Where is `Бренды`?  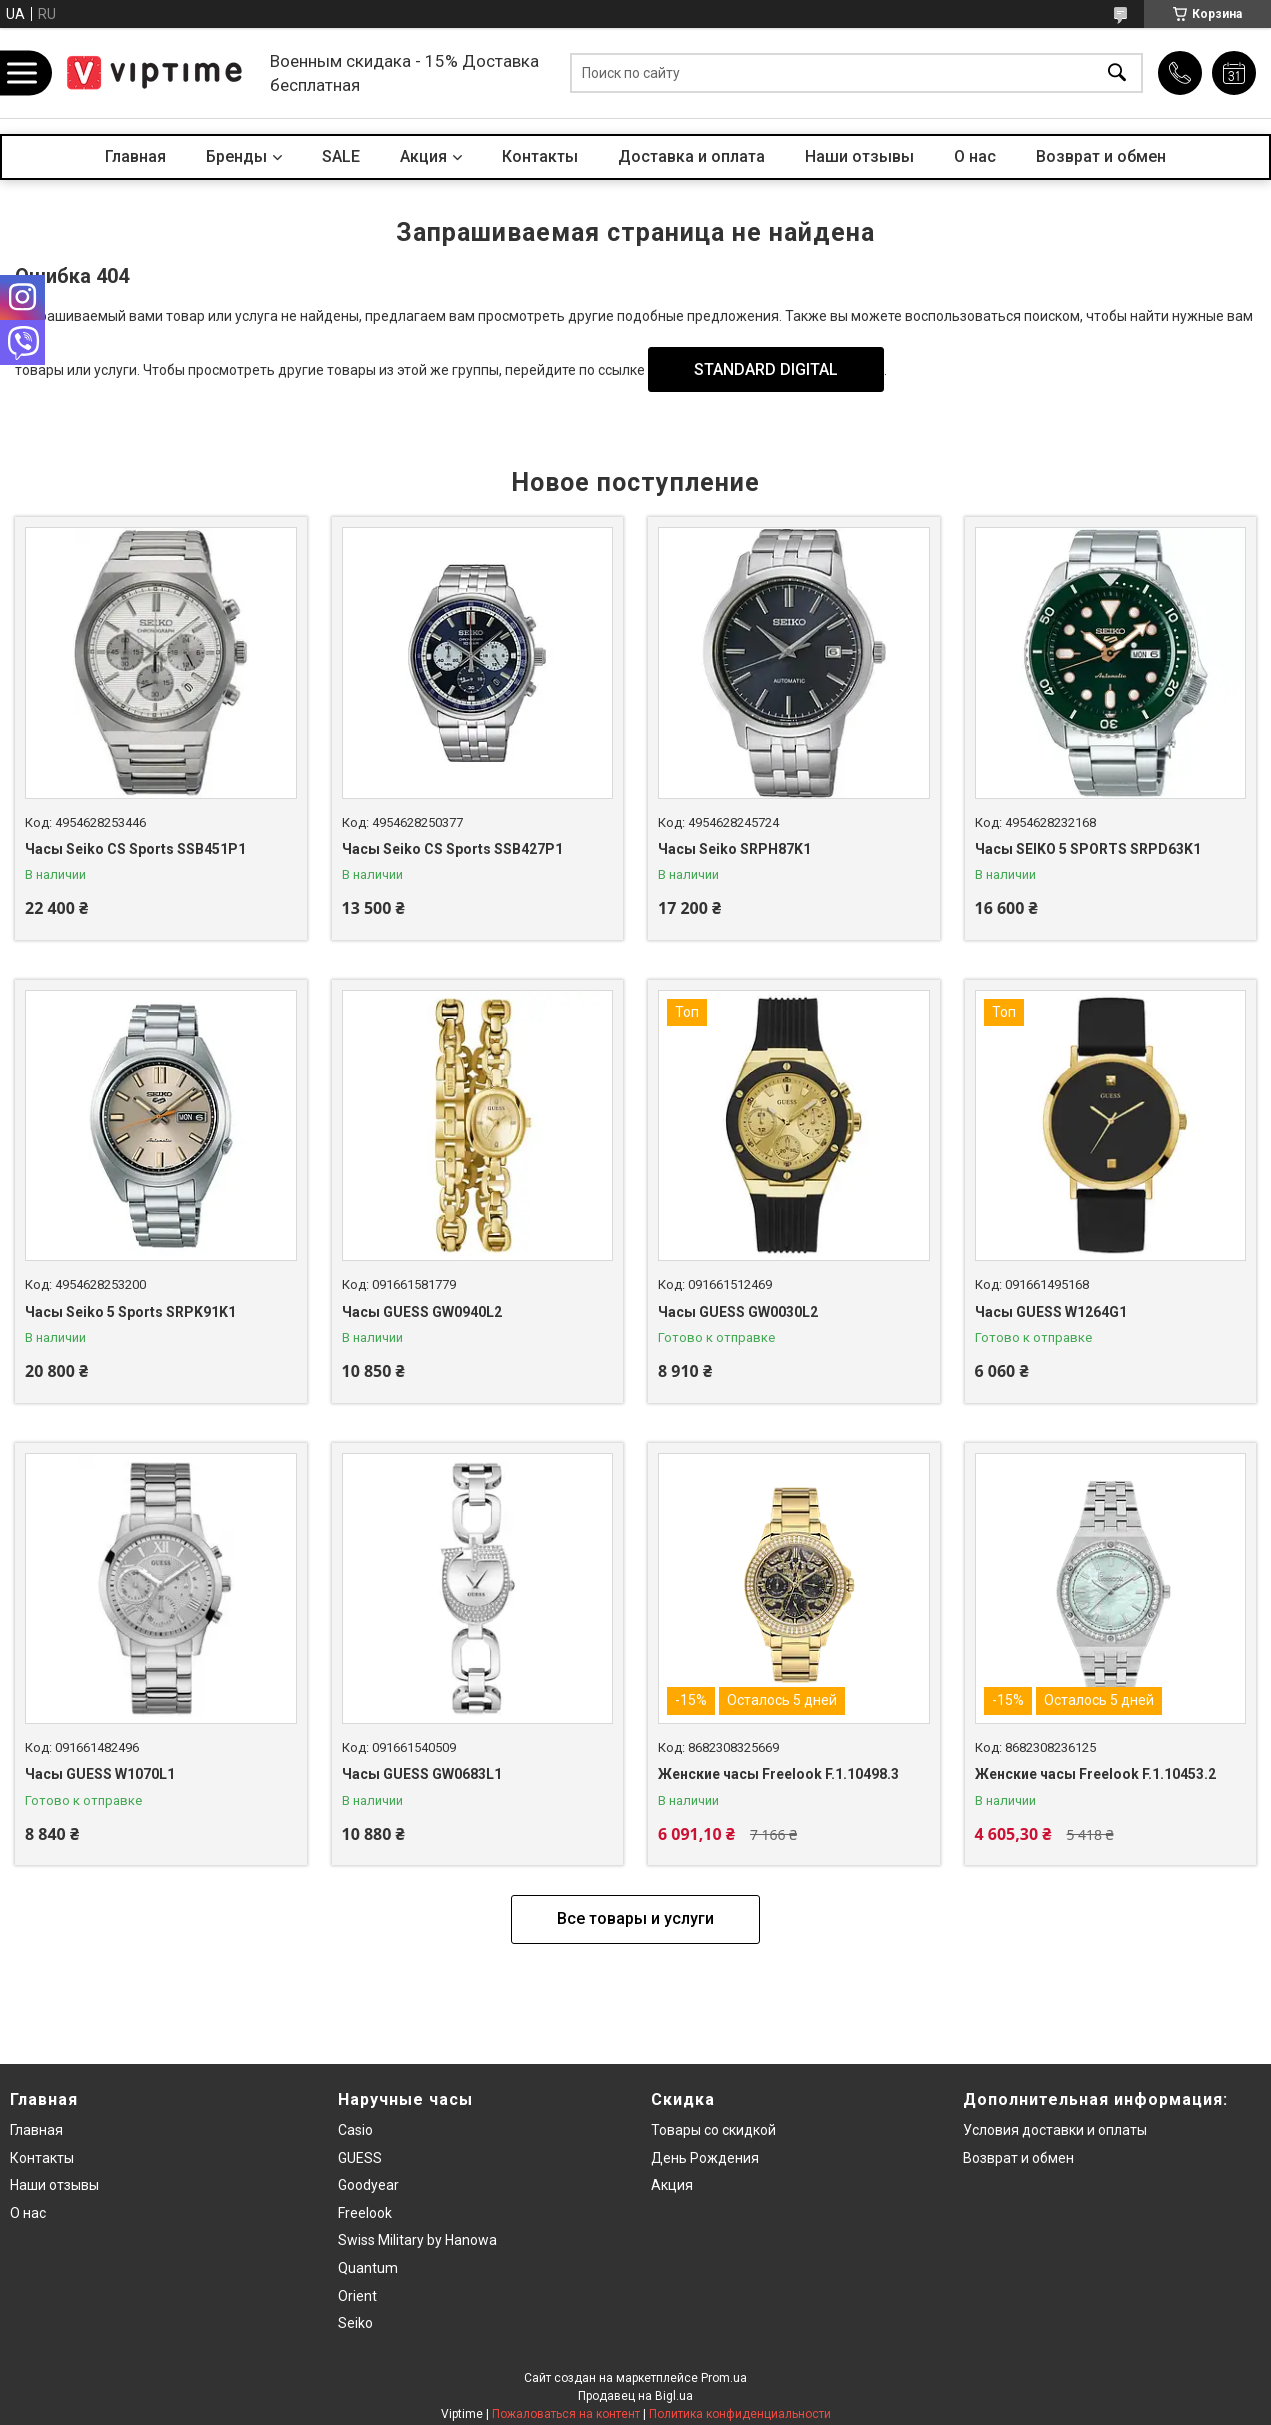
Бренды is located at coordinates (236, 156).